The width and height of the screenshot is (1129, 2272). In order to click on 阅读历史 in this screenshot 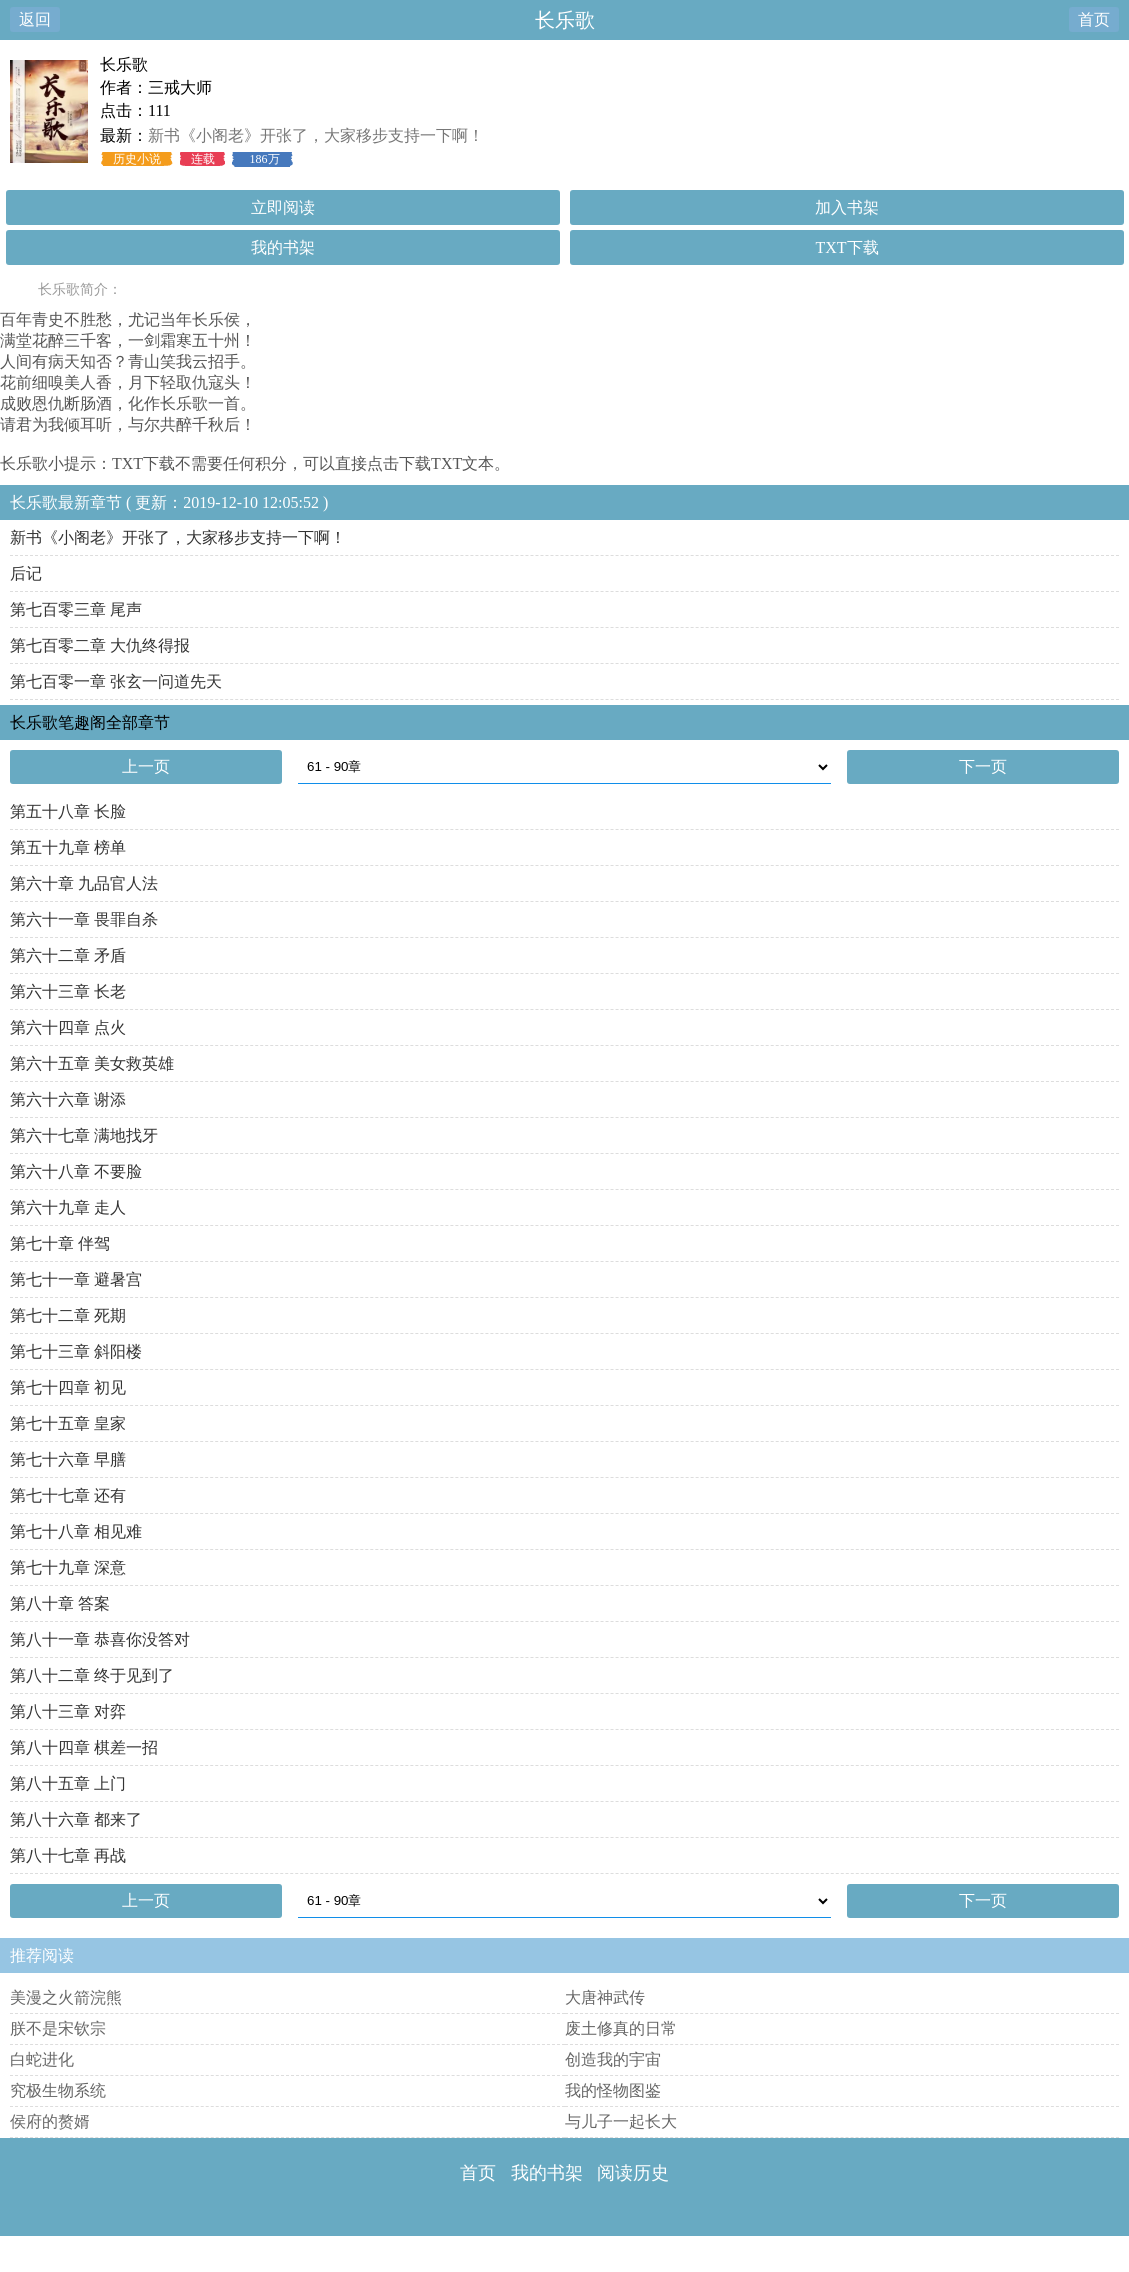, I will do `click(633, 2173)`.